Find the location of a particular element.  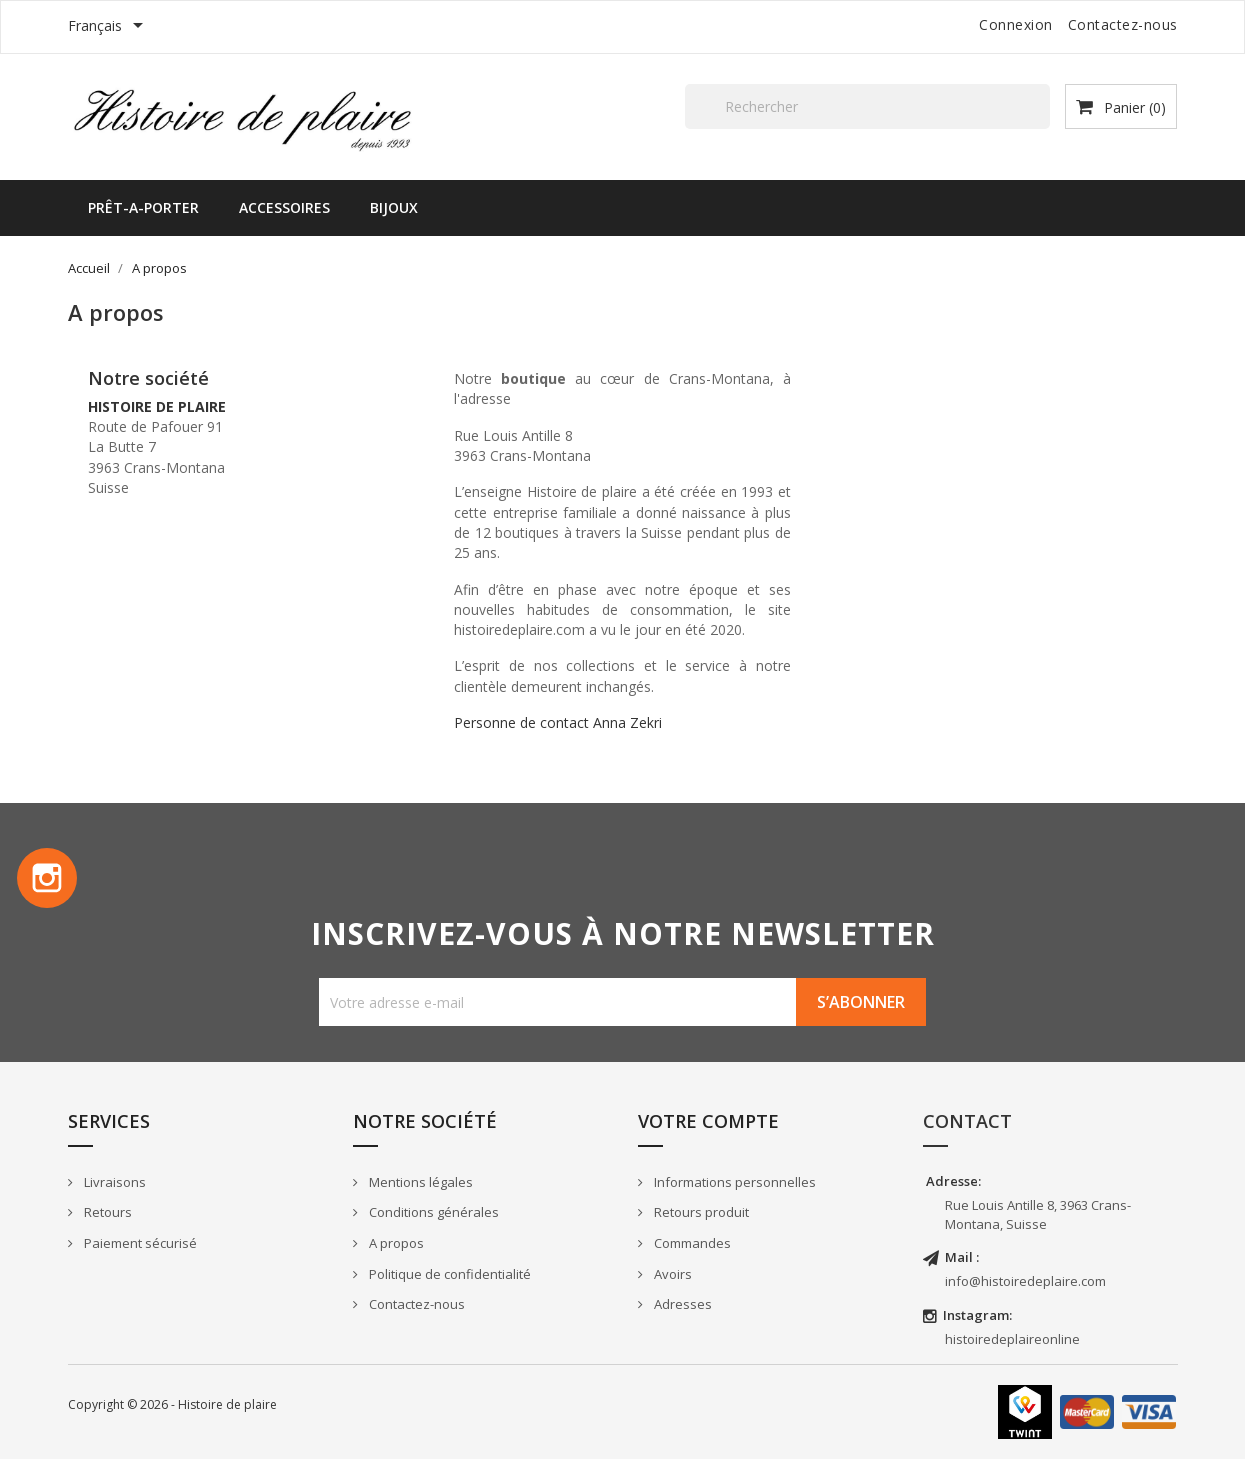

[Rechercher] is located at coordinates (867, 106).